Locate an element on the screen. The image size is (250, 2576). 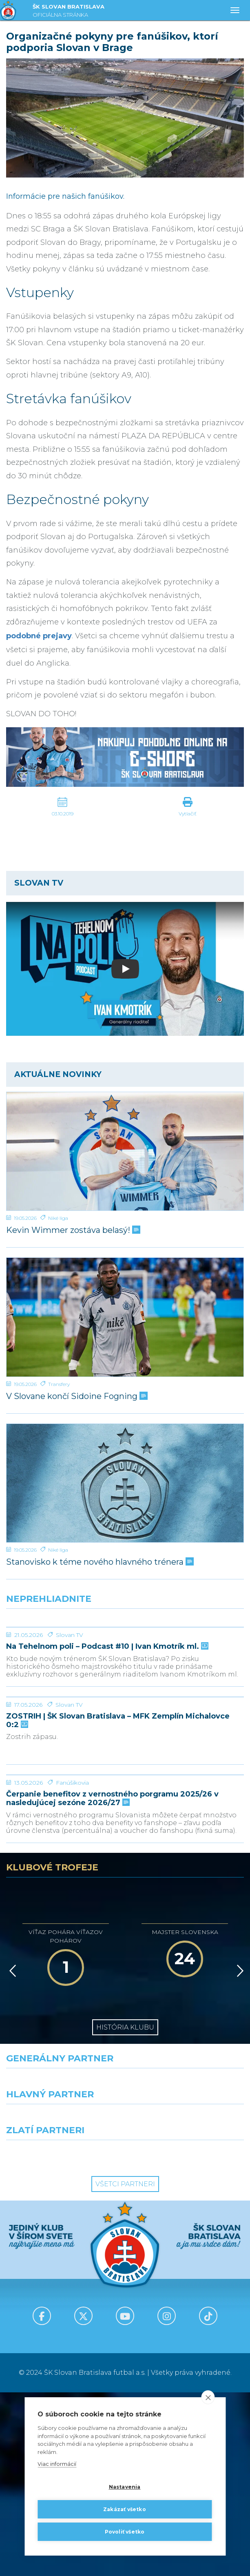
Viac informácií is located at coordinates (57, 2464).